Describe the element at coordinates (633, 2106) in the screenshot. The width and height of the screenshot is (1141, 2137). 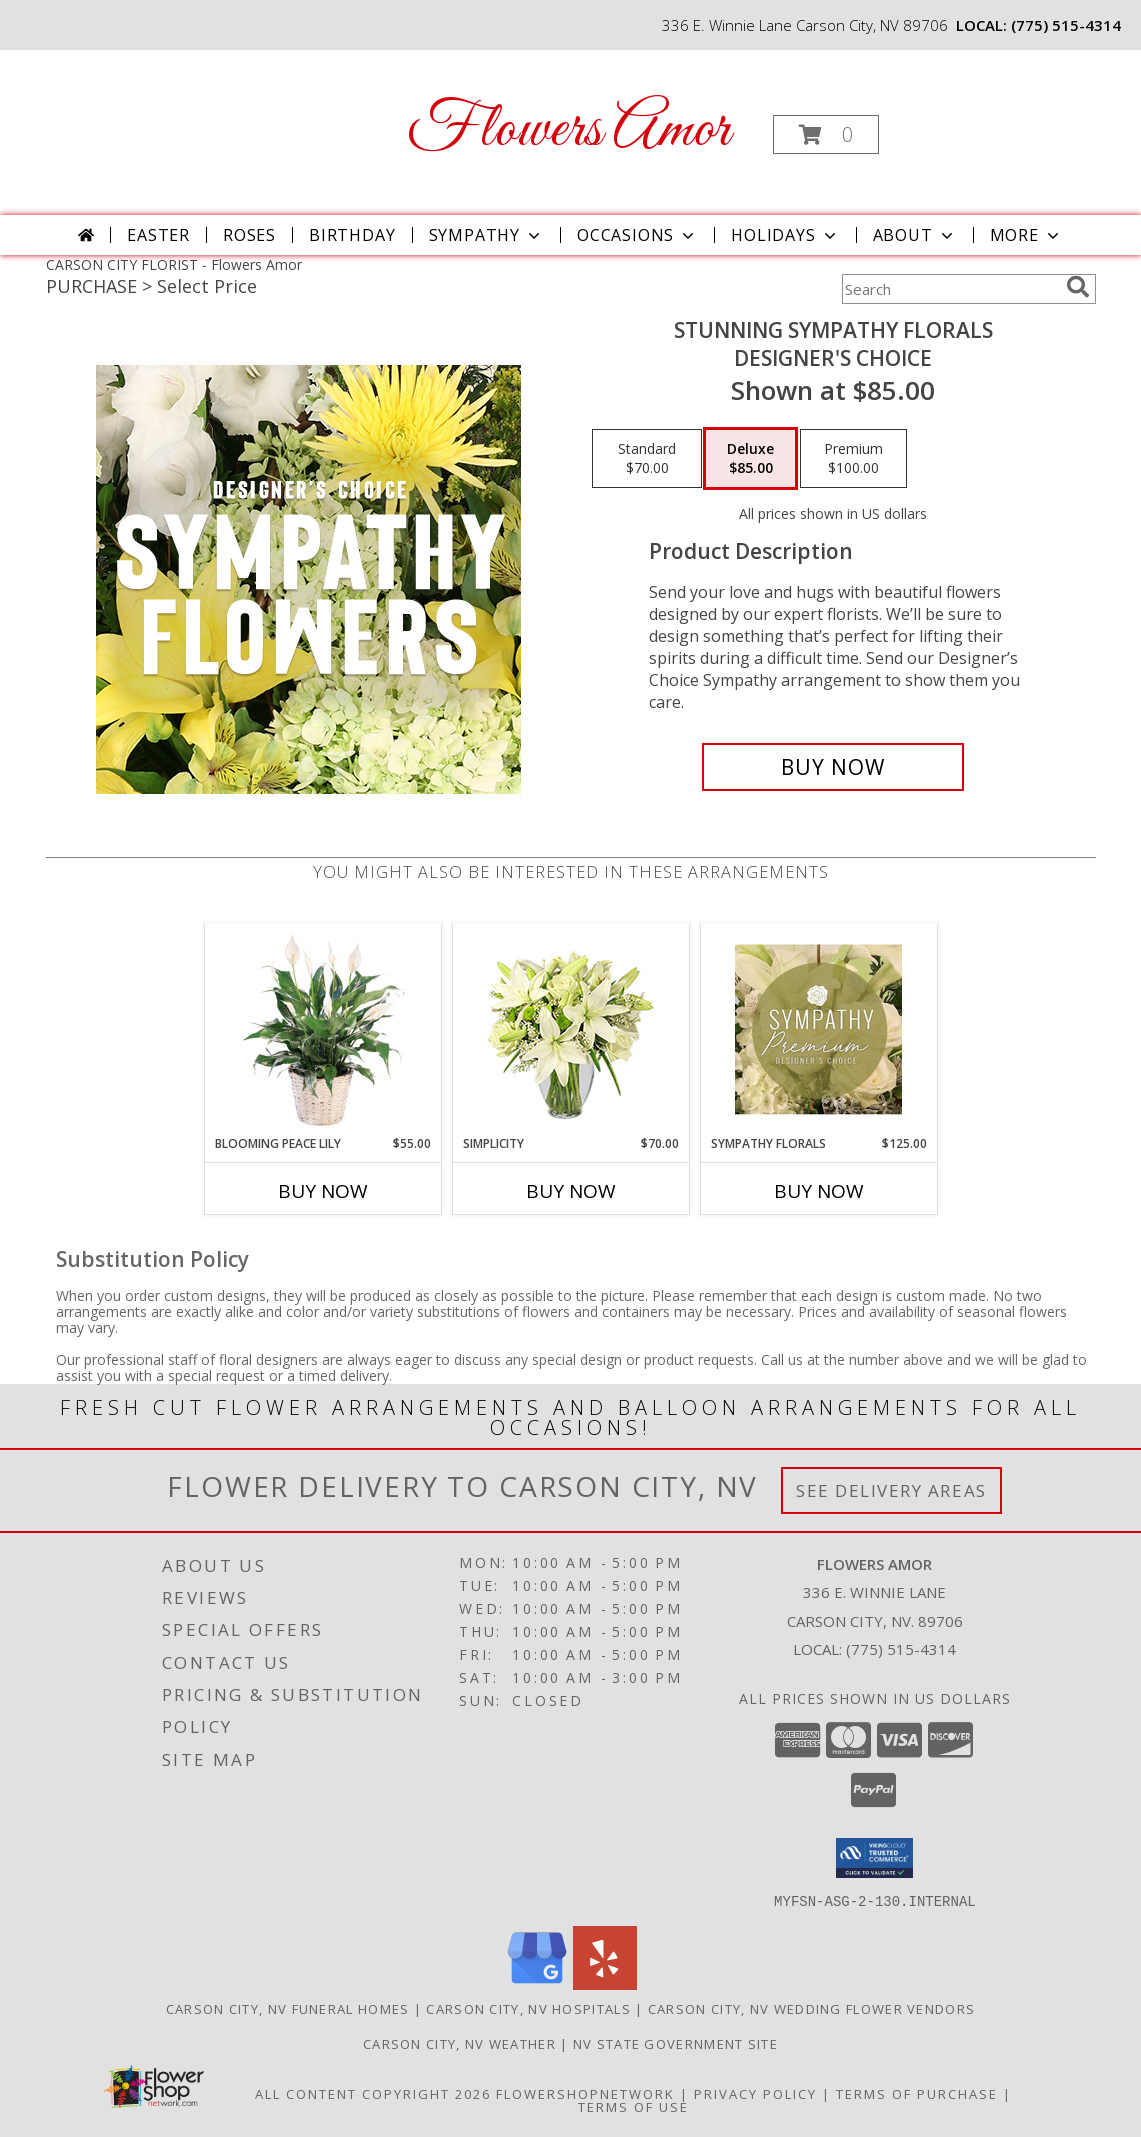
I see `Terms of Use [Open Terms of Use in new window]` at that location.